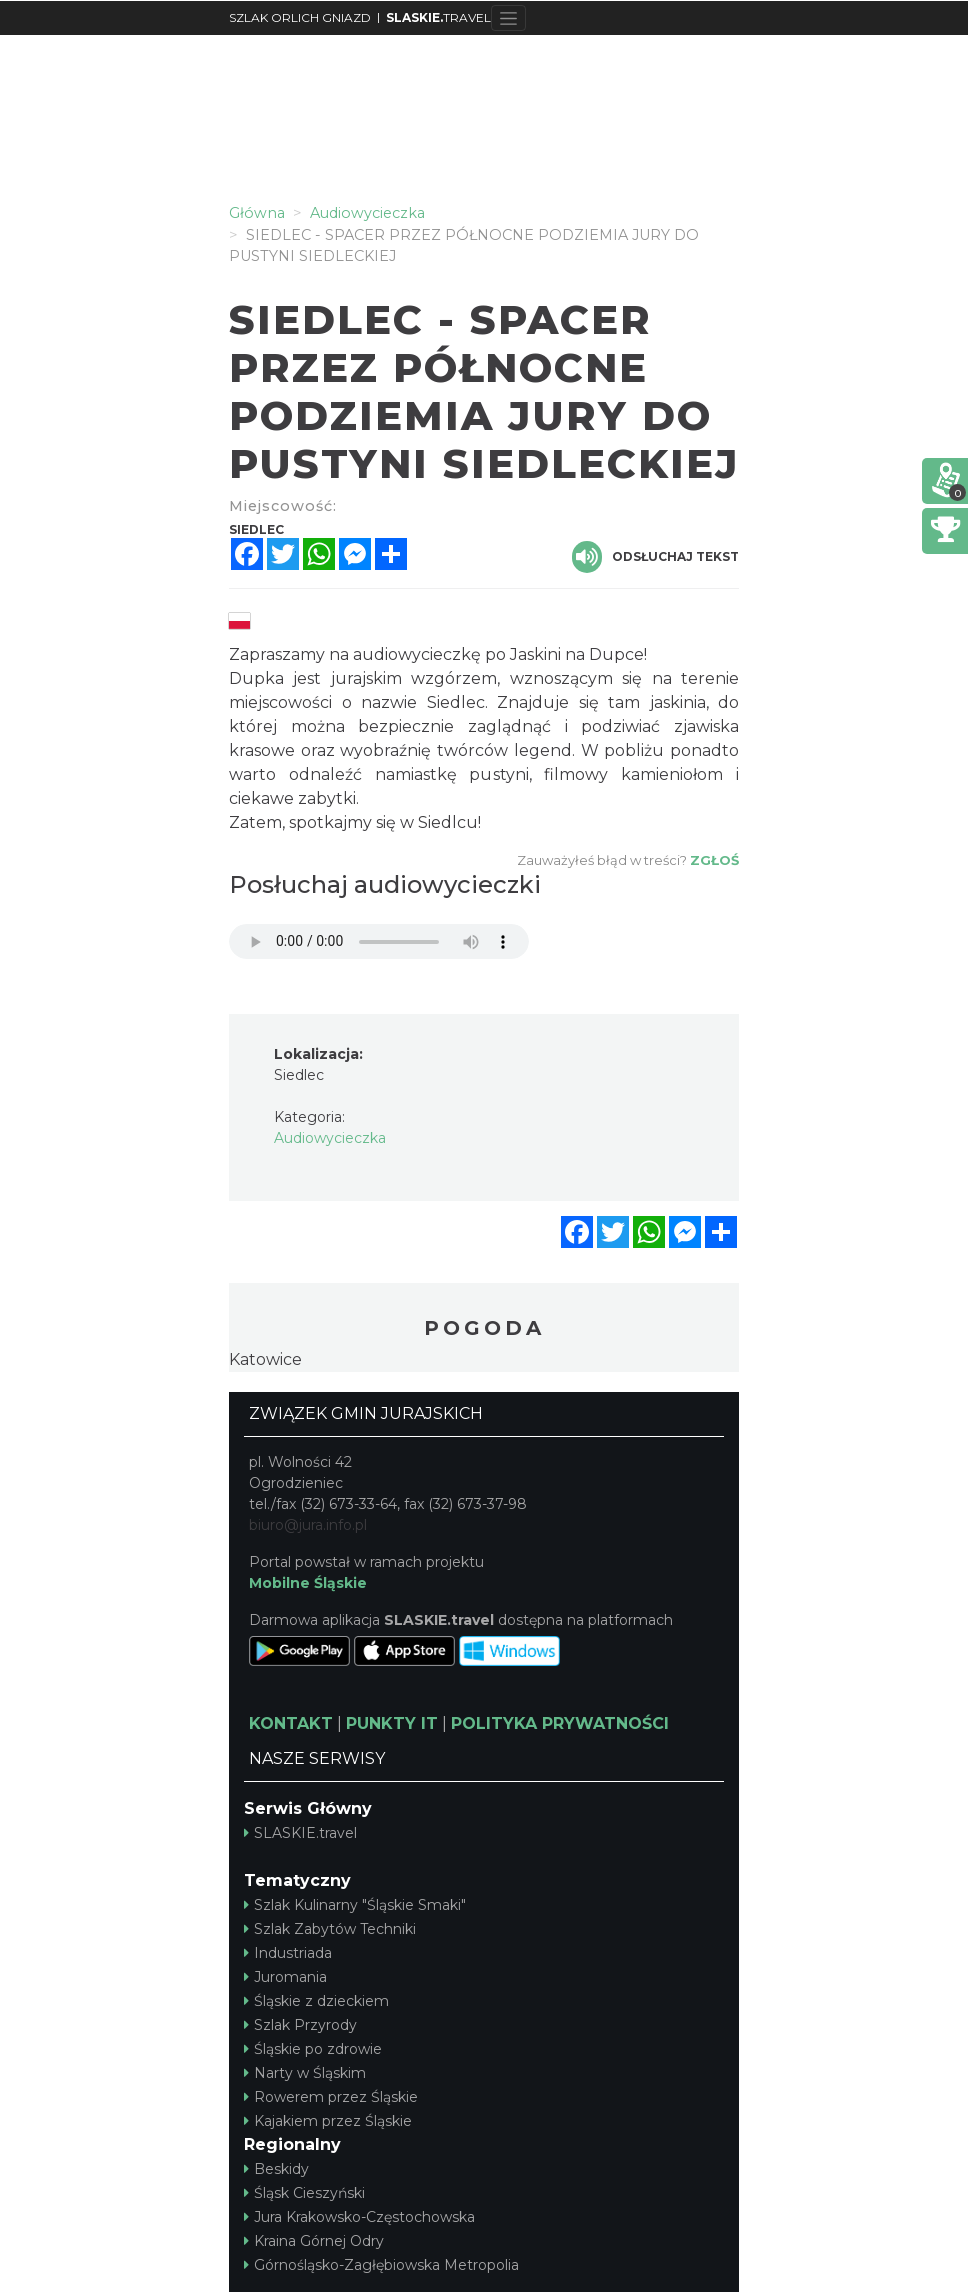  Describe the element at coordinates (508, 18) in the screenshot. I see `[Toggle navigation]` at that location.